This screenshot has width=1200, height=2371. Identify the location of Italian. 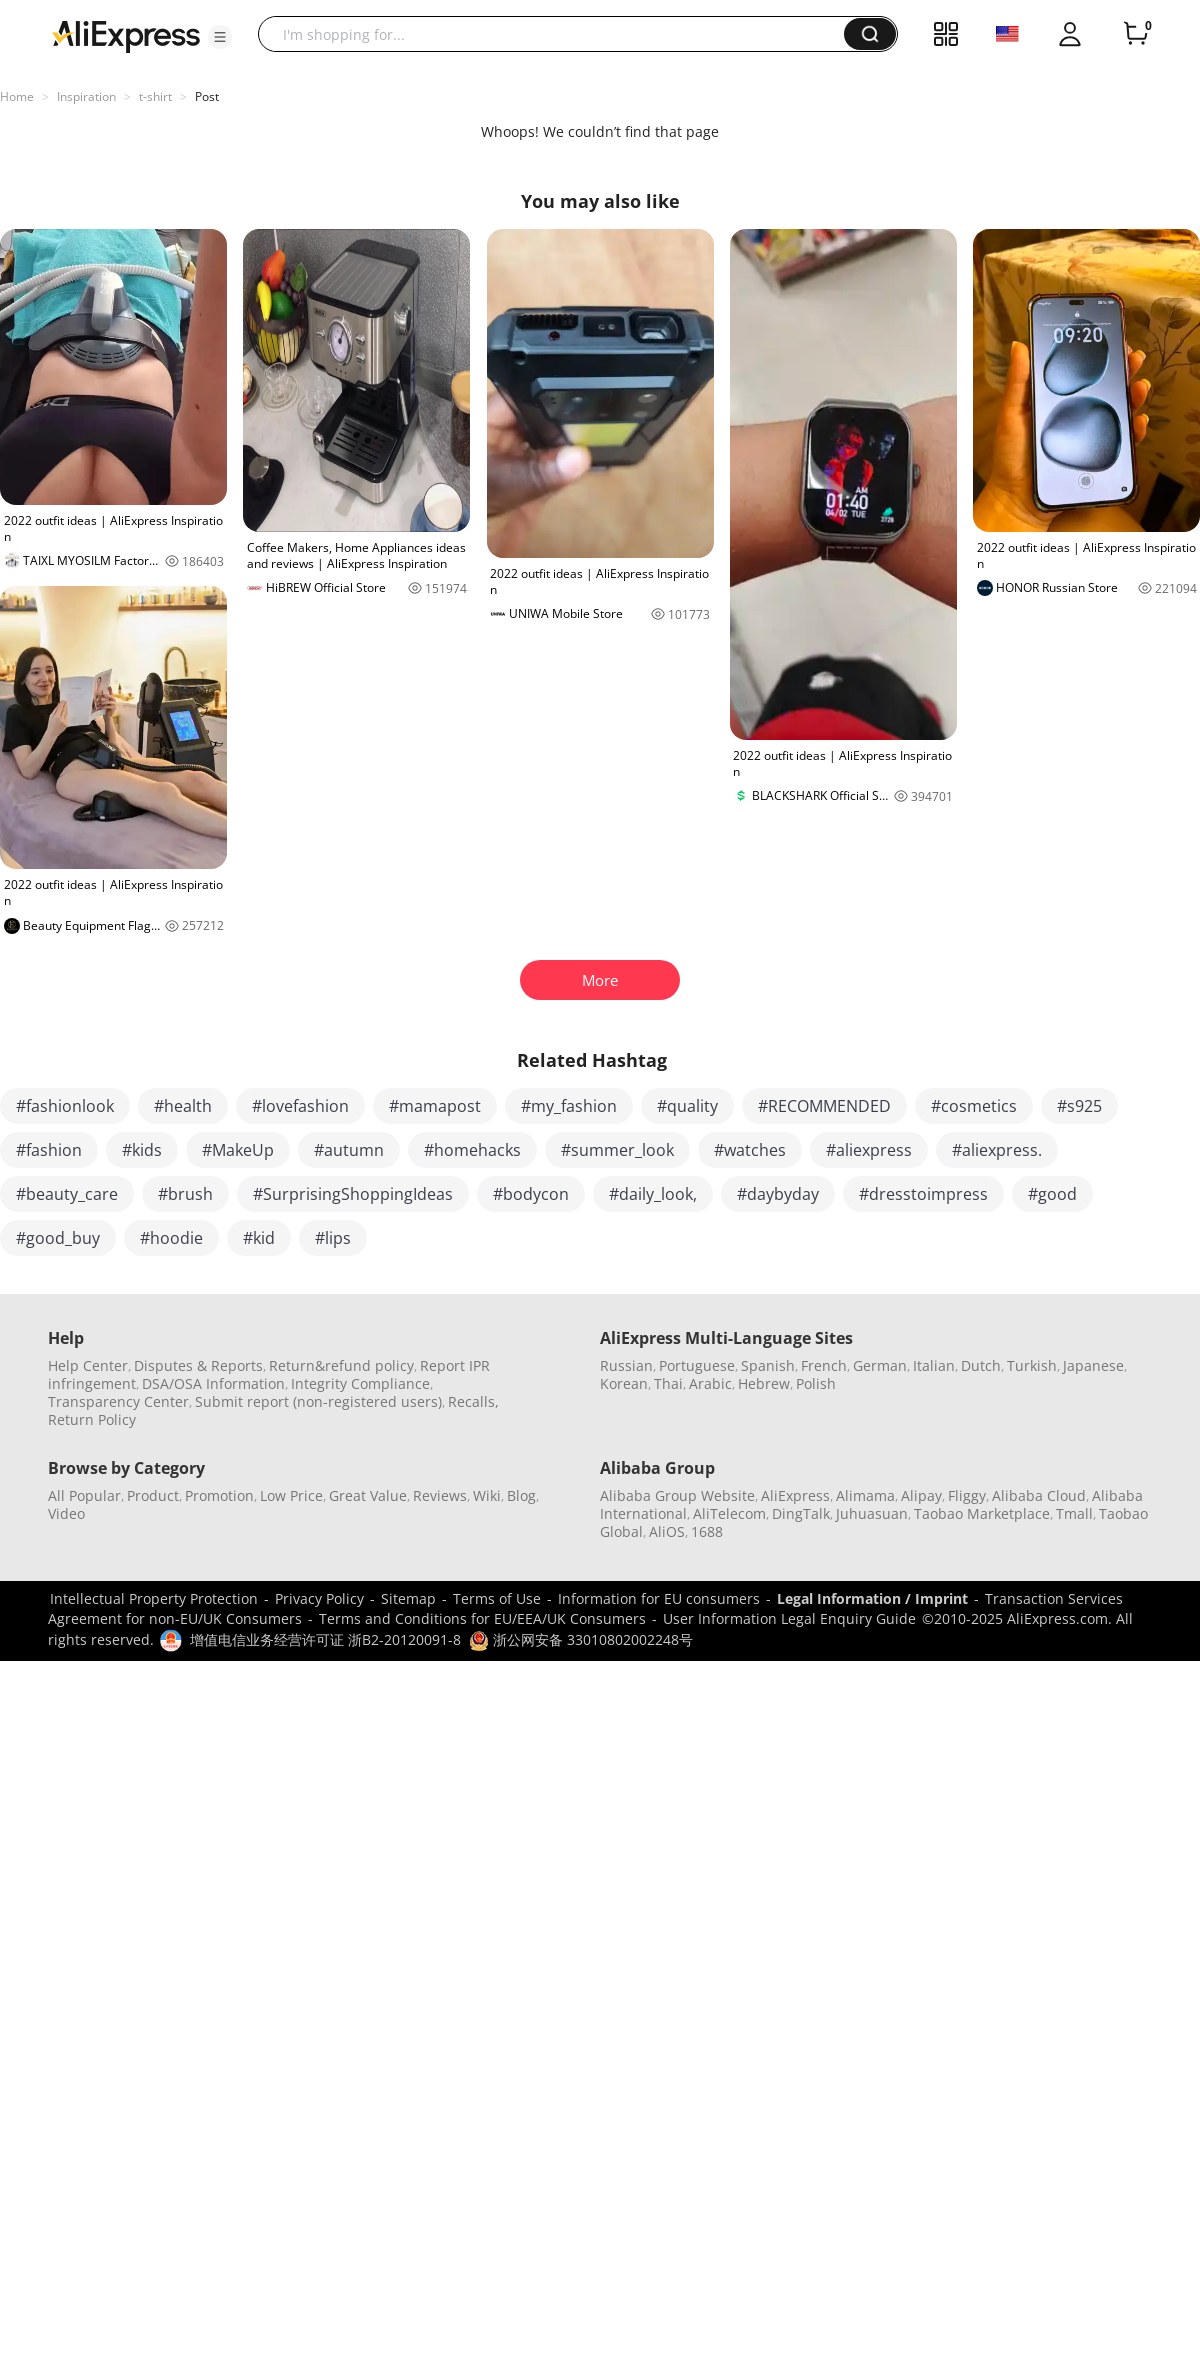
(934, 1365).